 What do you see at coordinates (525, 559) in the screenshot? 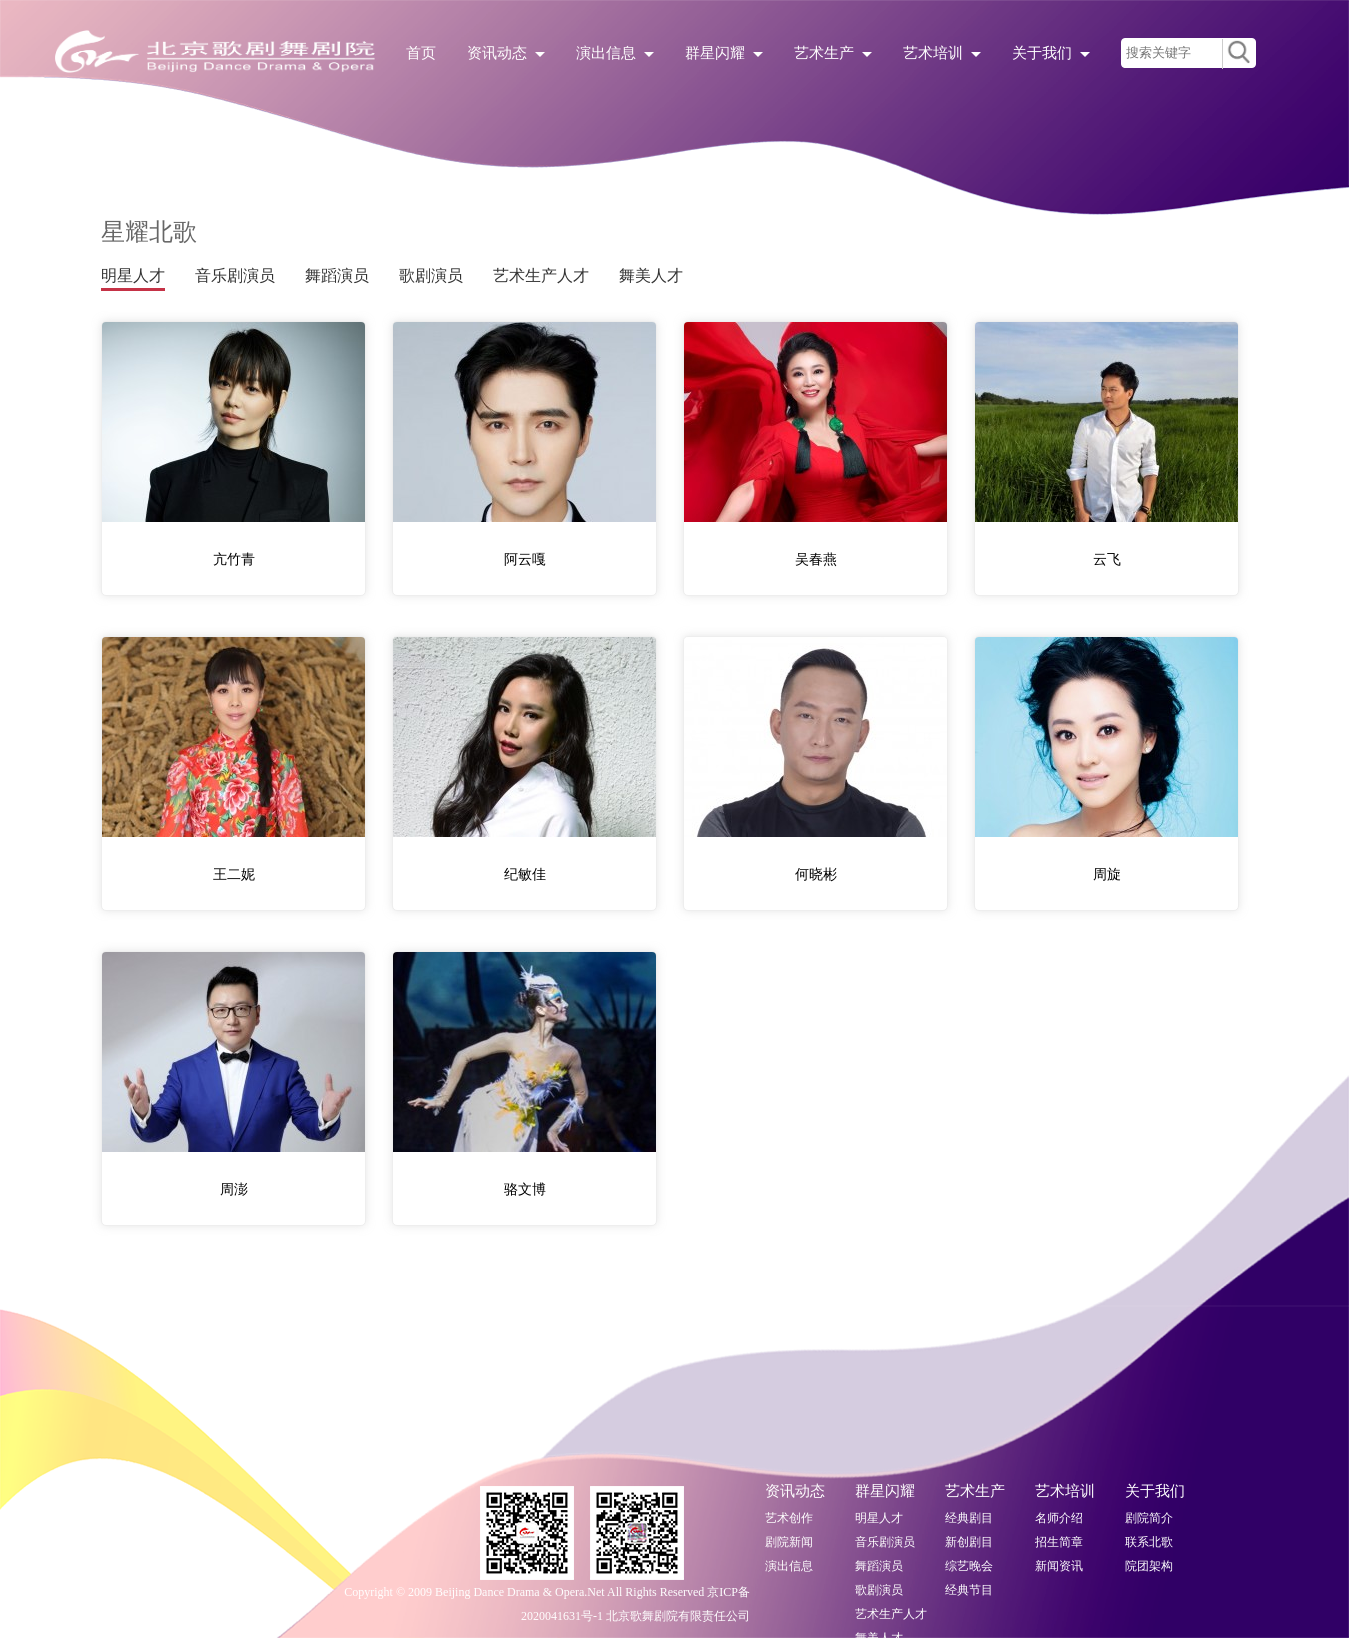
I see `阿云嘎` at bounding box center [525, 559].